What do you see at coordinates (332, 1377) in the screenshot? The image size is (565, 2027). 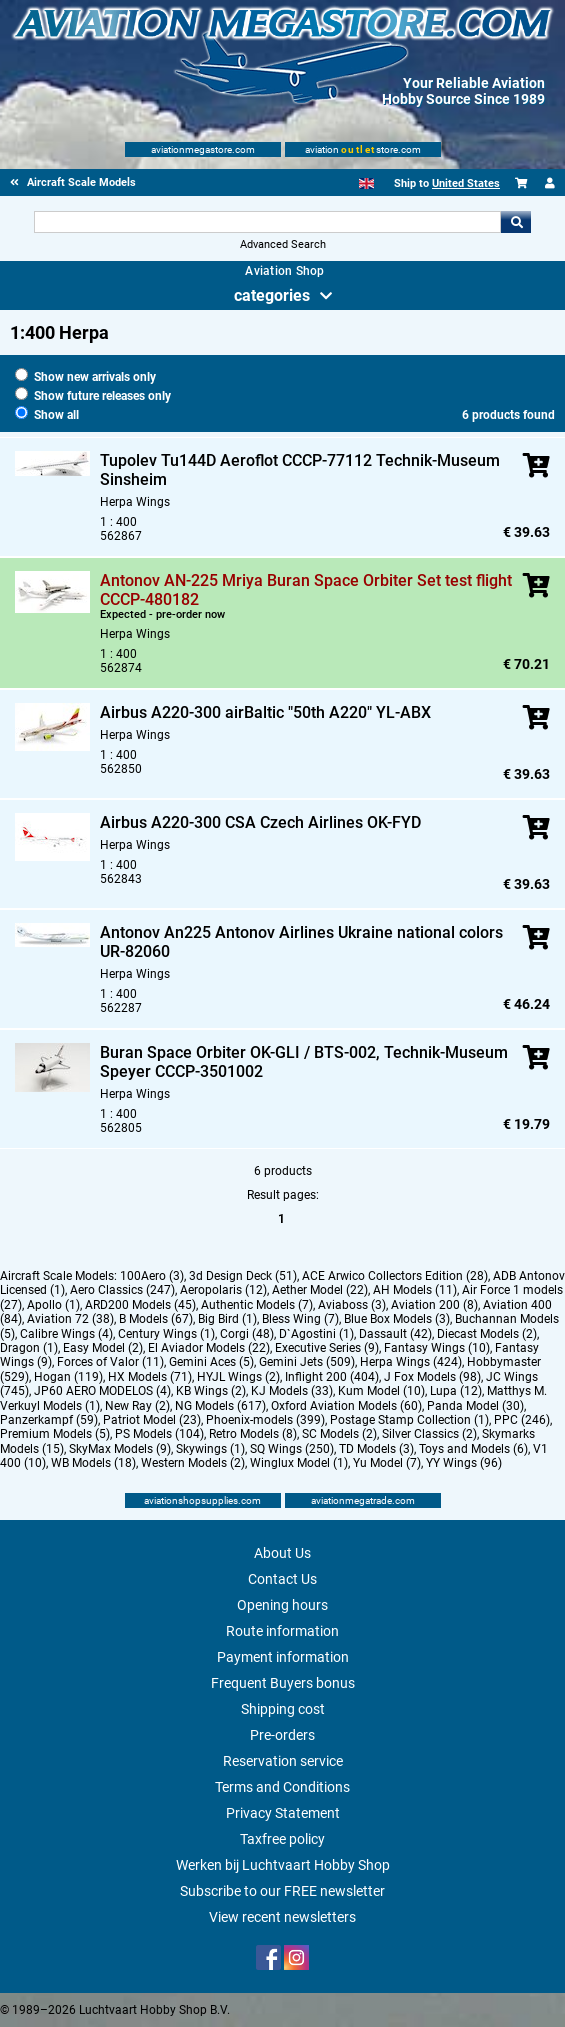 I see `Inflight 200 (404)` at bounding box center [332, 1377].